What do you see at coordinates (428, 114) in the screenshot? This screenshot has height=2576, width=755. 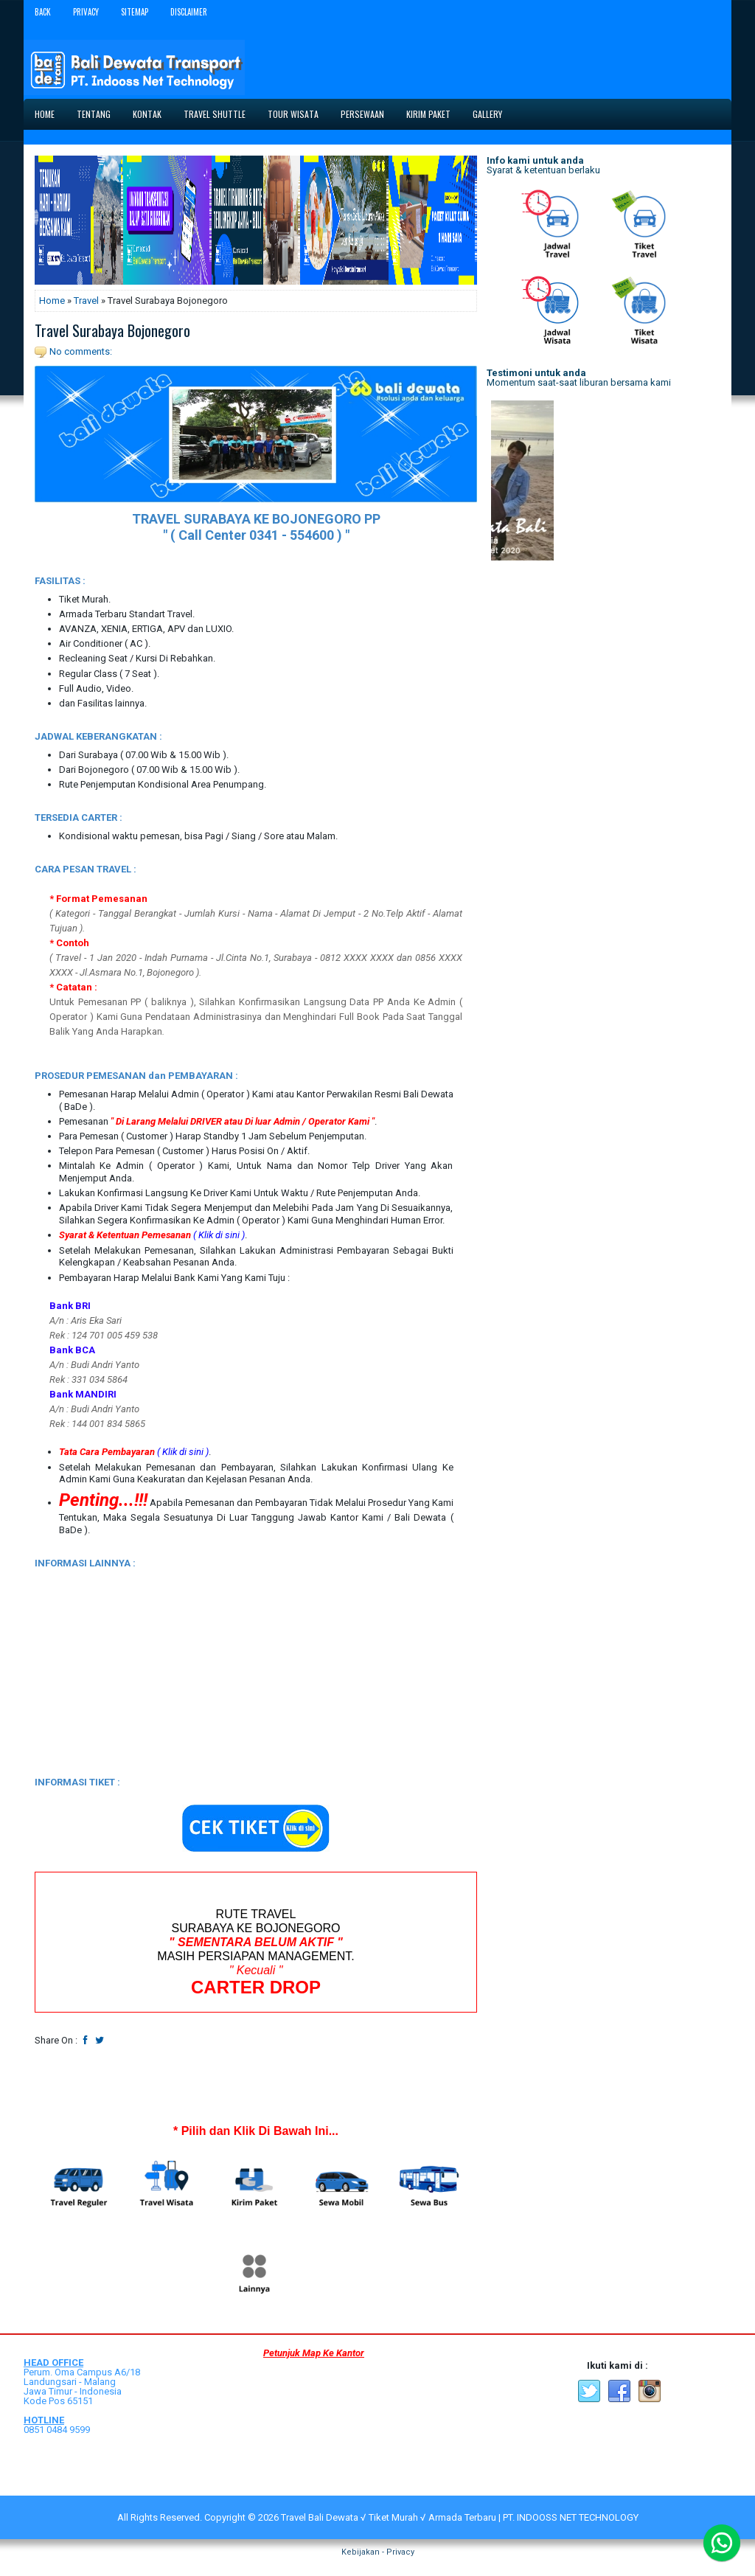 I see `Kirim Paket` at bounding box center [428, 114].